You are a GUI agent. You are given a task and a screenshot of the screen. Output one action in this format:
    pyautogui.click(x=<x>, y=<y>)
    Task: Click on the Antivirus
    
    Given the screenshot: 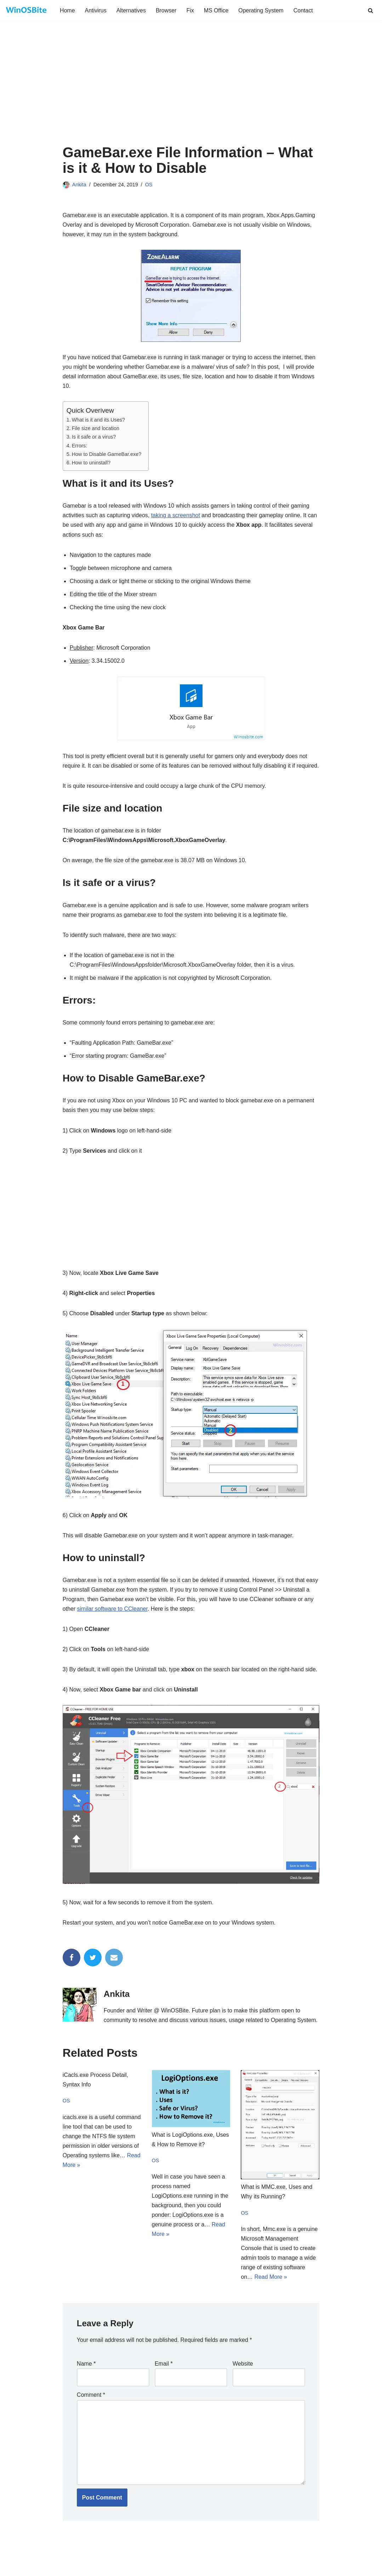 What is the action you would take?
    pyautogui.click(x=96, y=10)
    